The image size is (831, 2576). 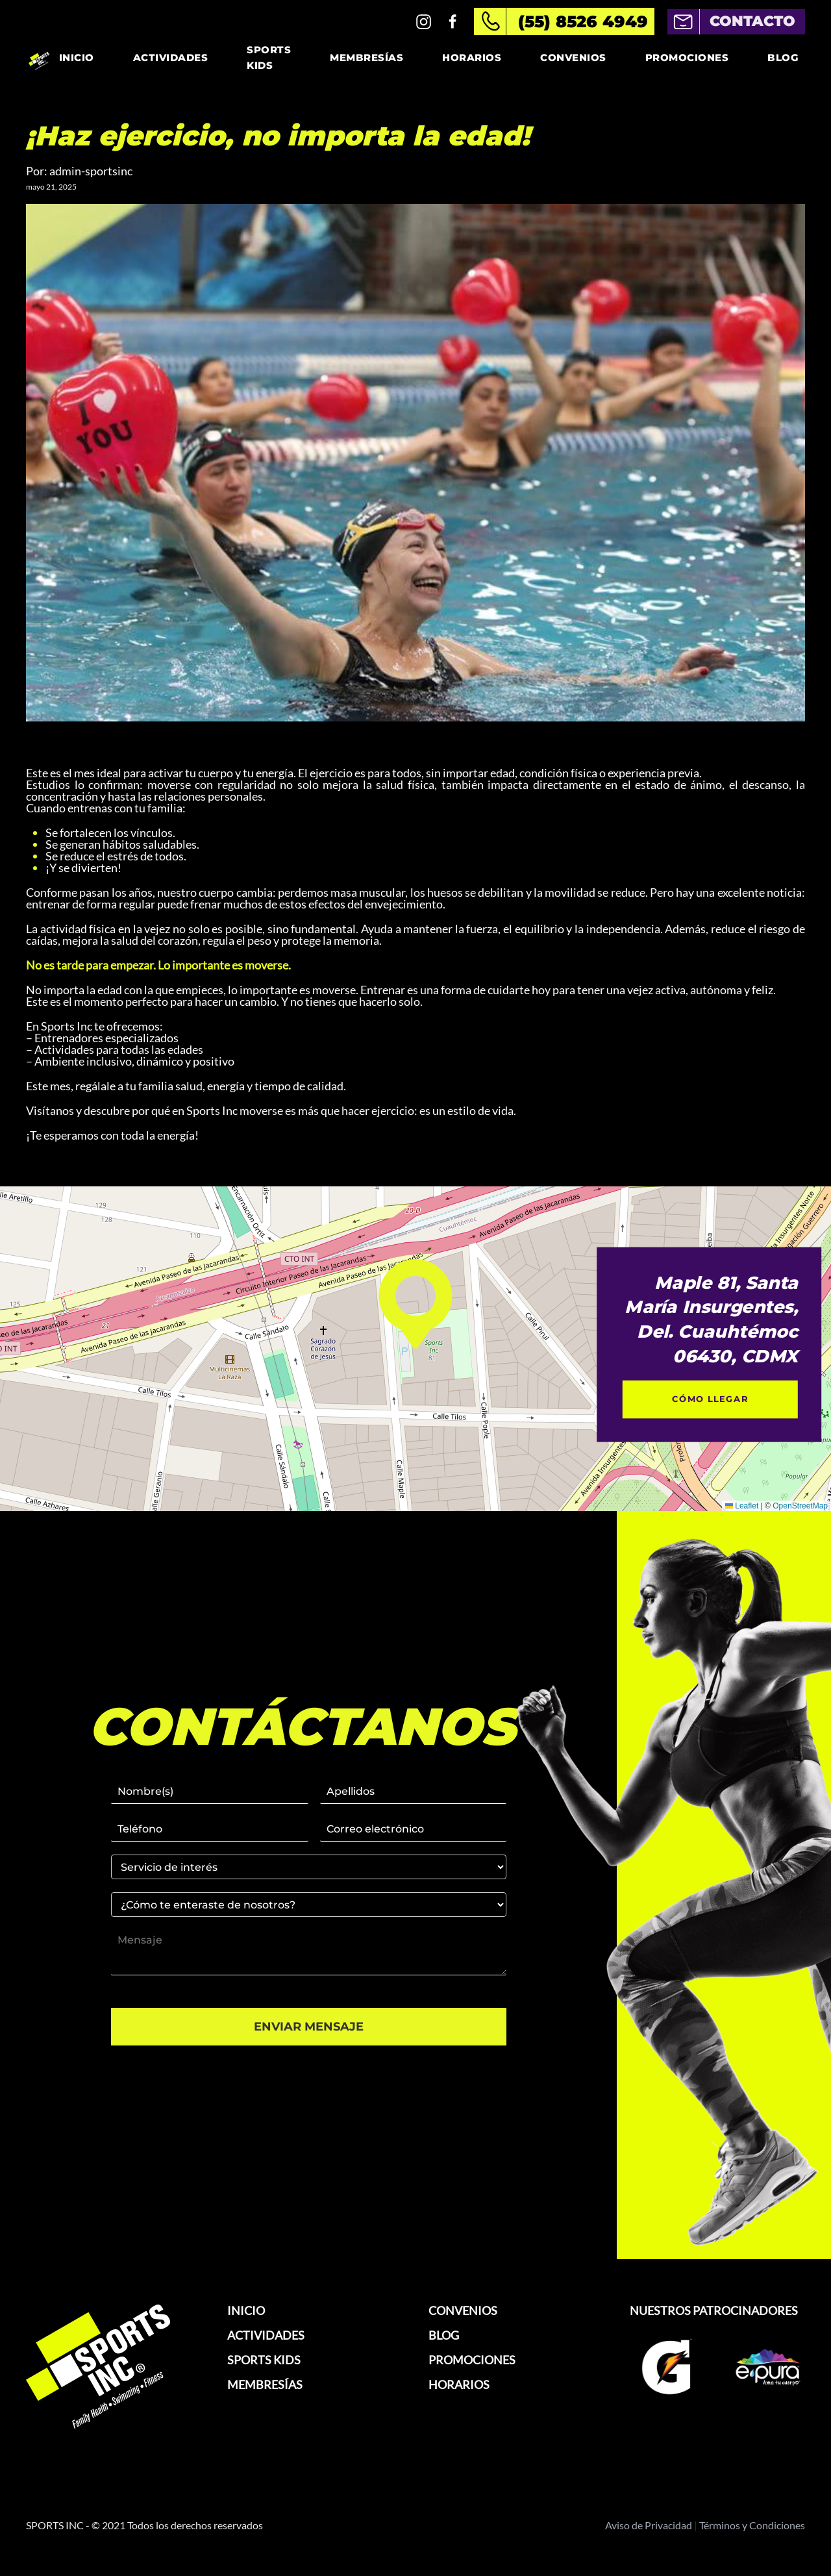 What do you see at coordinates (39, 58) in the screenshot?
I see `[Volver al inicio]` at bounding box center [39, 58].